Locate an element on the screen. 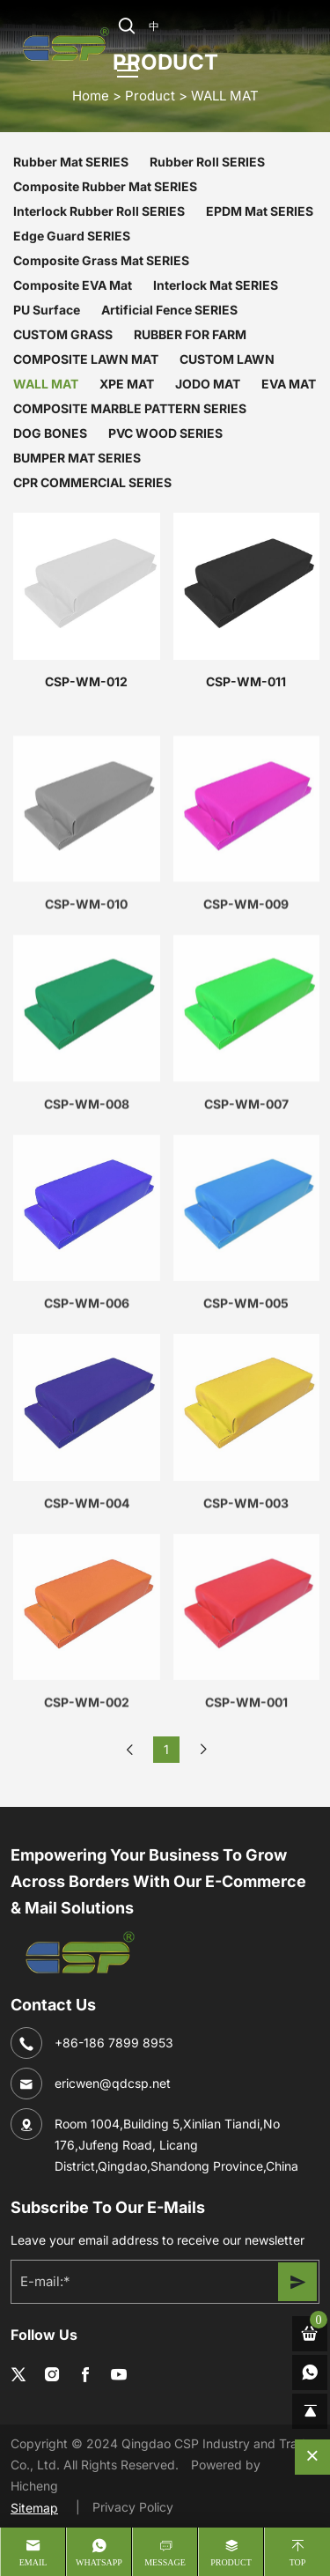 This screenshot has width=330, height=2576. CSP-WM-012 is located at coordinates (86, 681).